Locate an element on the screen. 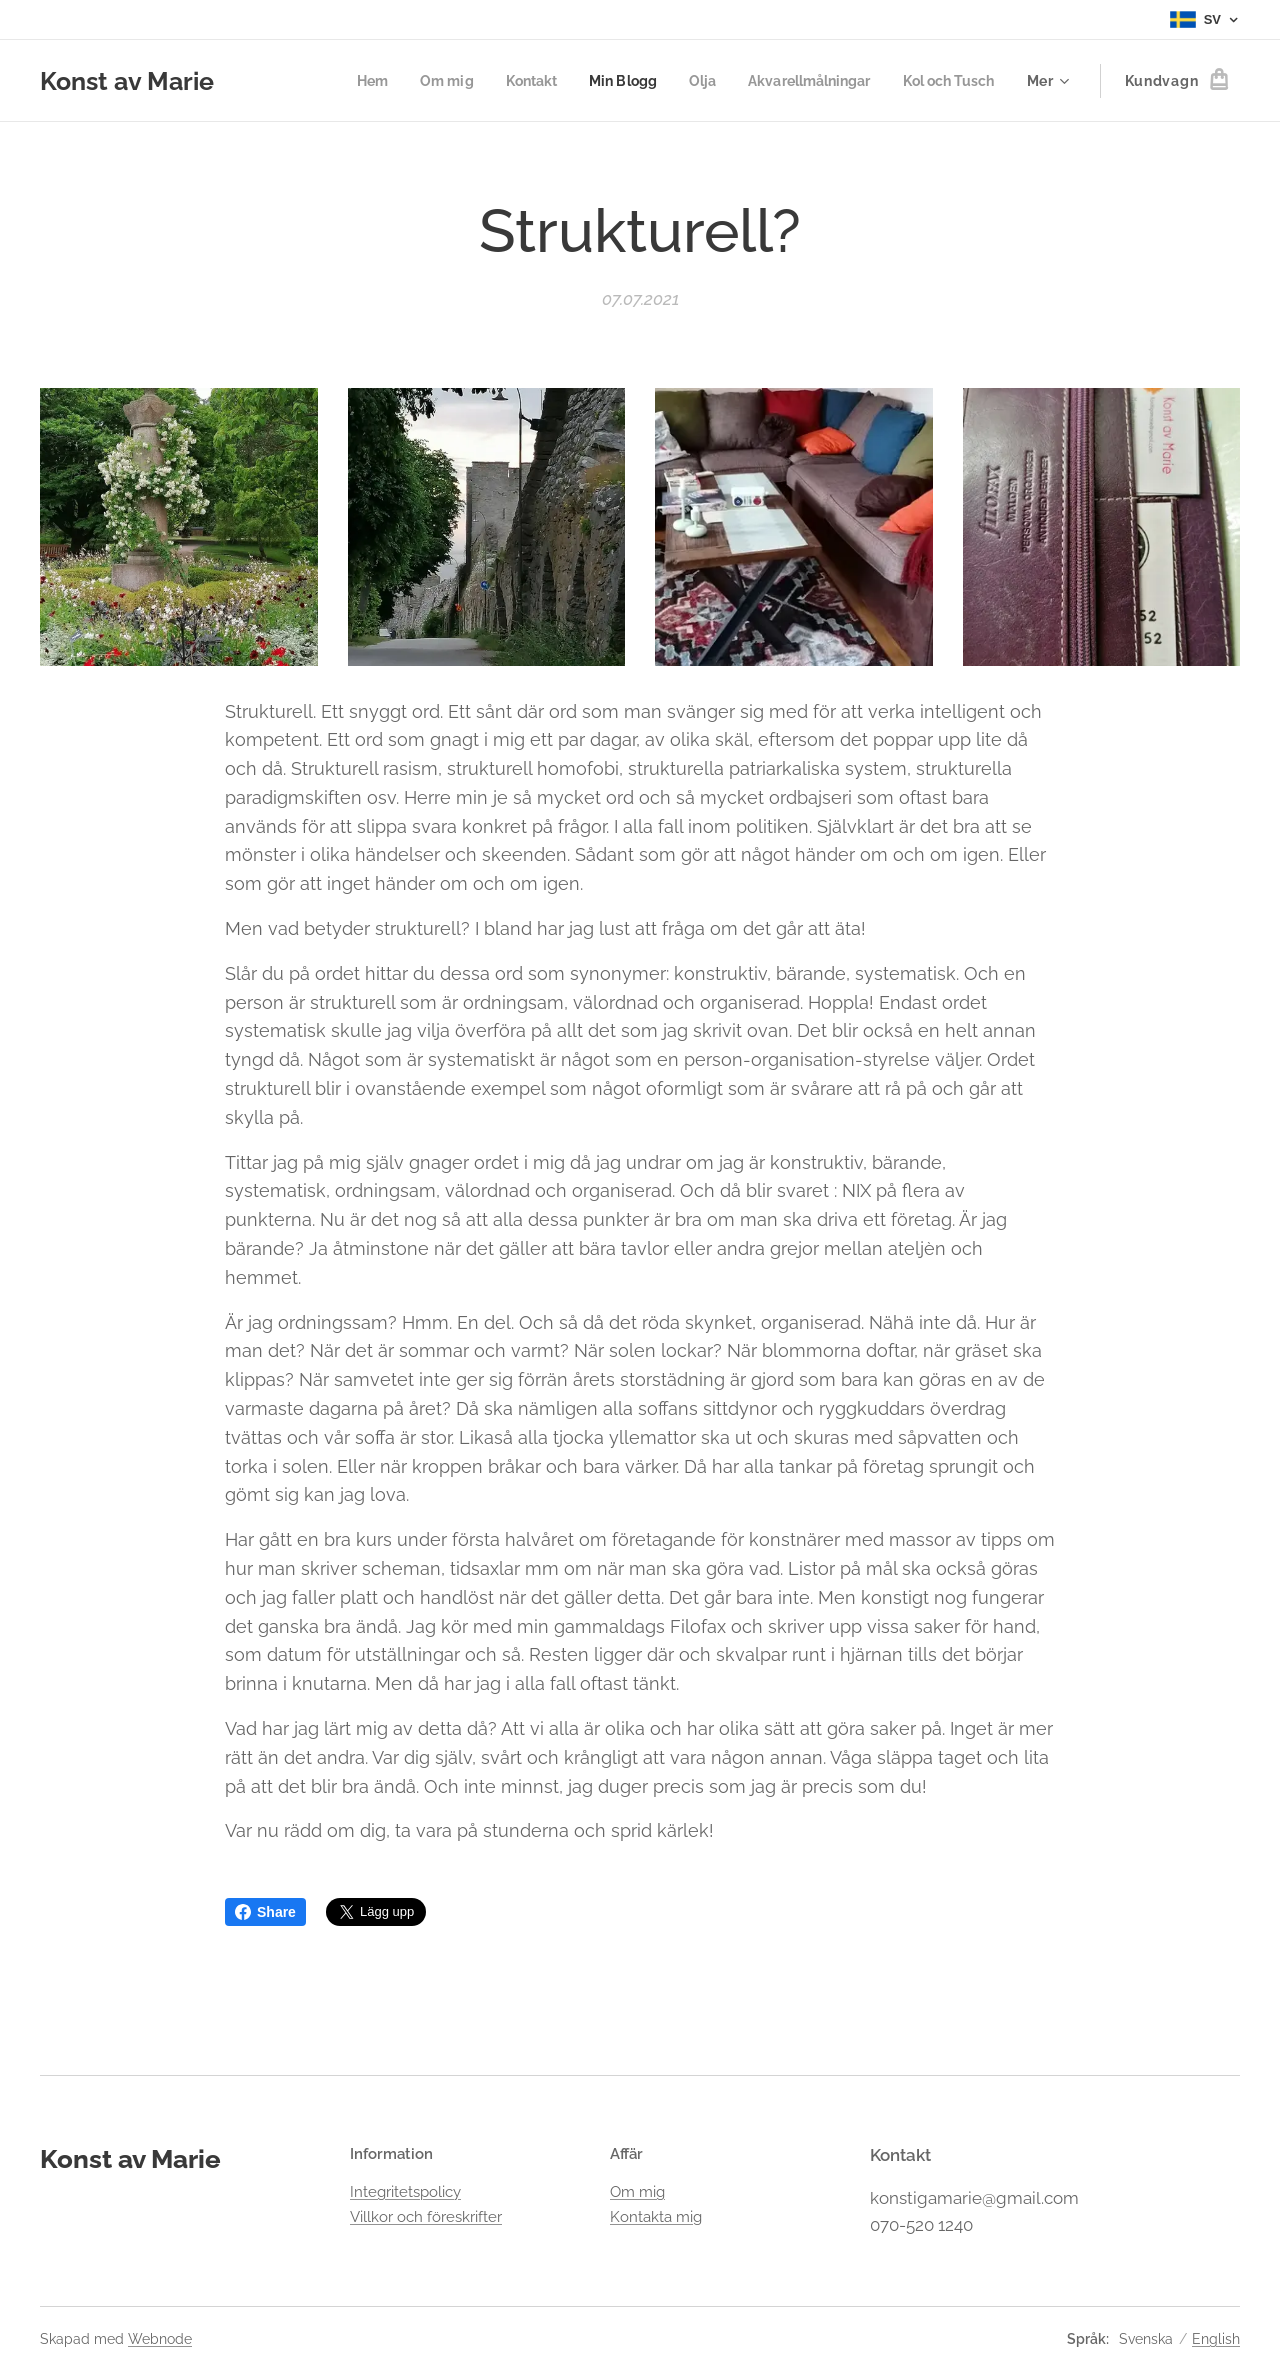  Villkor och föreskrifter is located at coordinates (426, 2216).